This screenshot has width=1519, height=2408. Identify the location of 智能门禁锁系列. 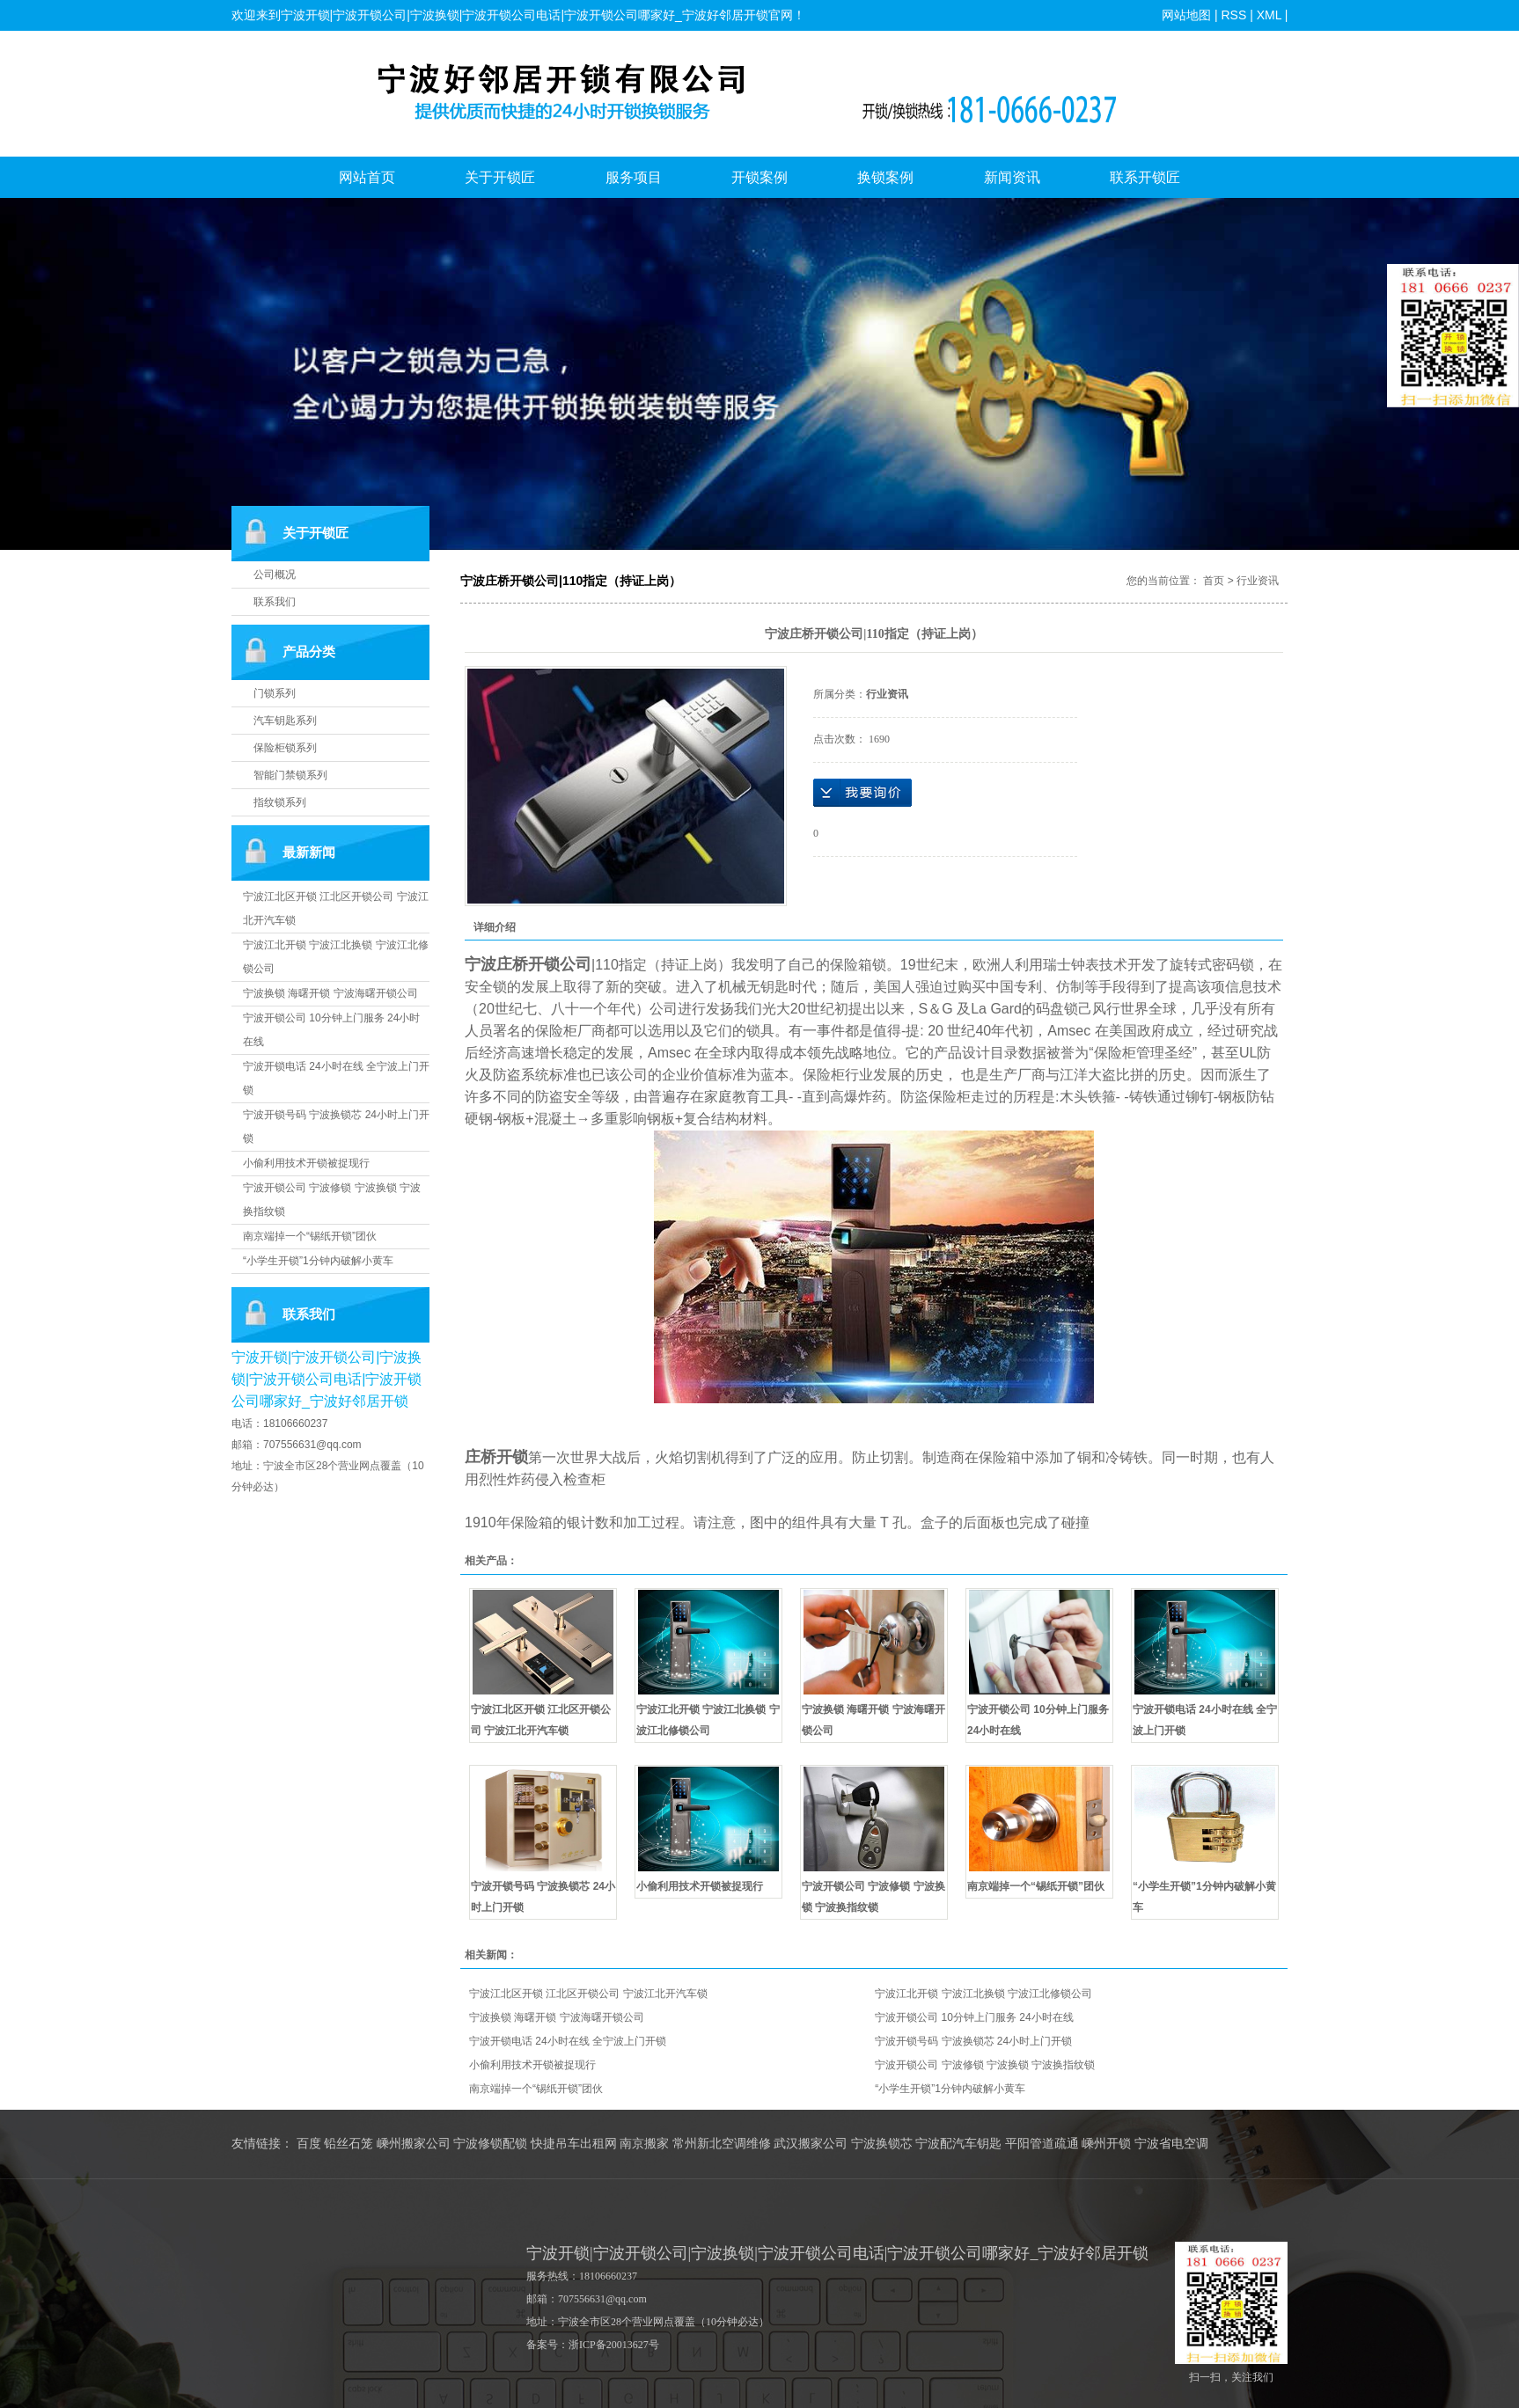
(290, 775).